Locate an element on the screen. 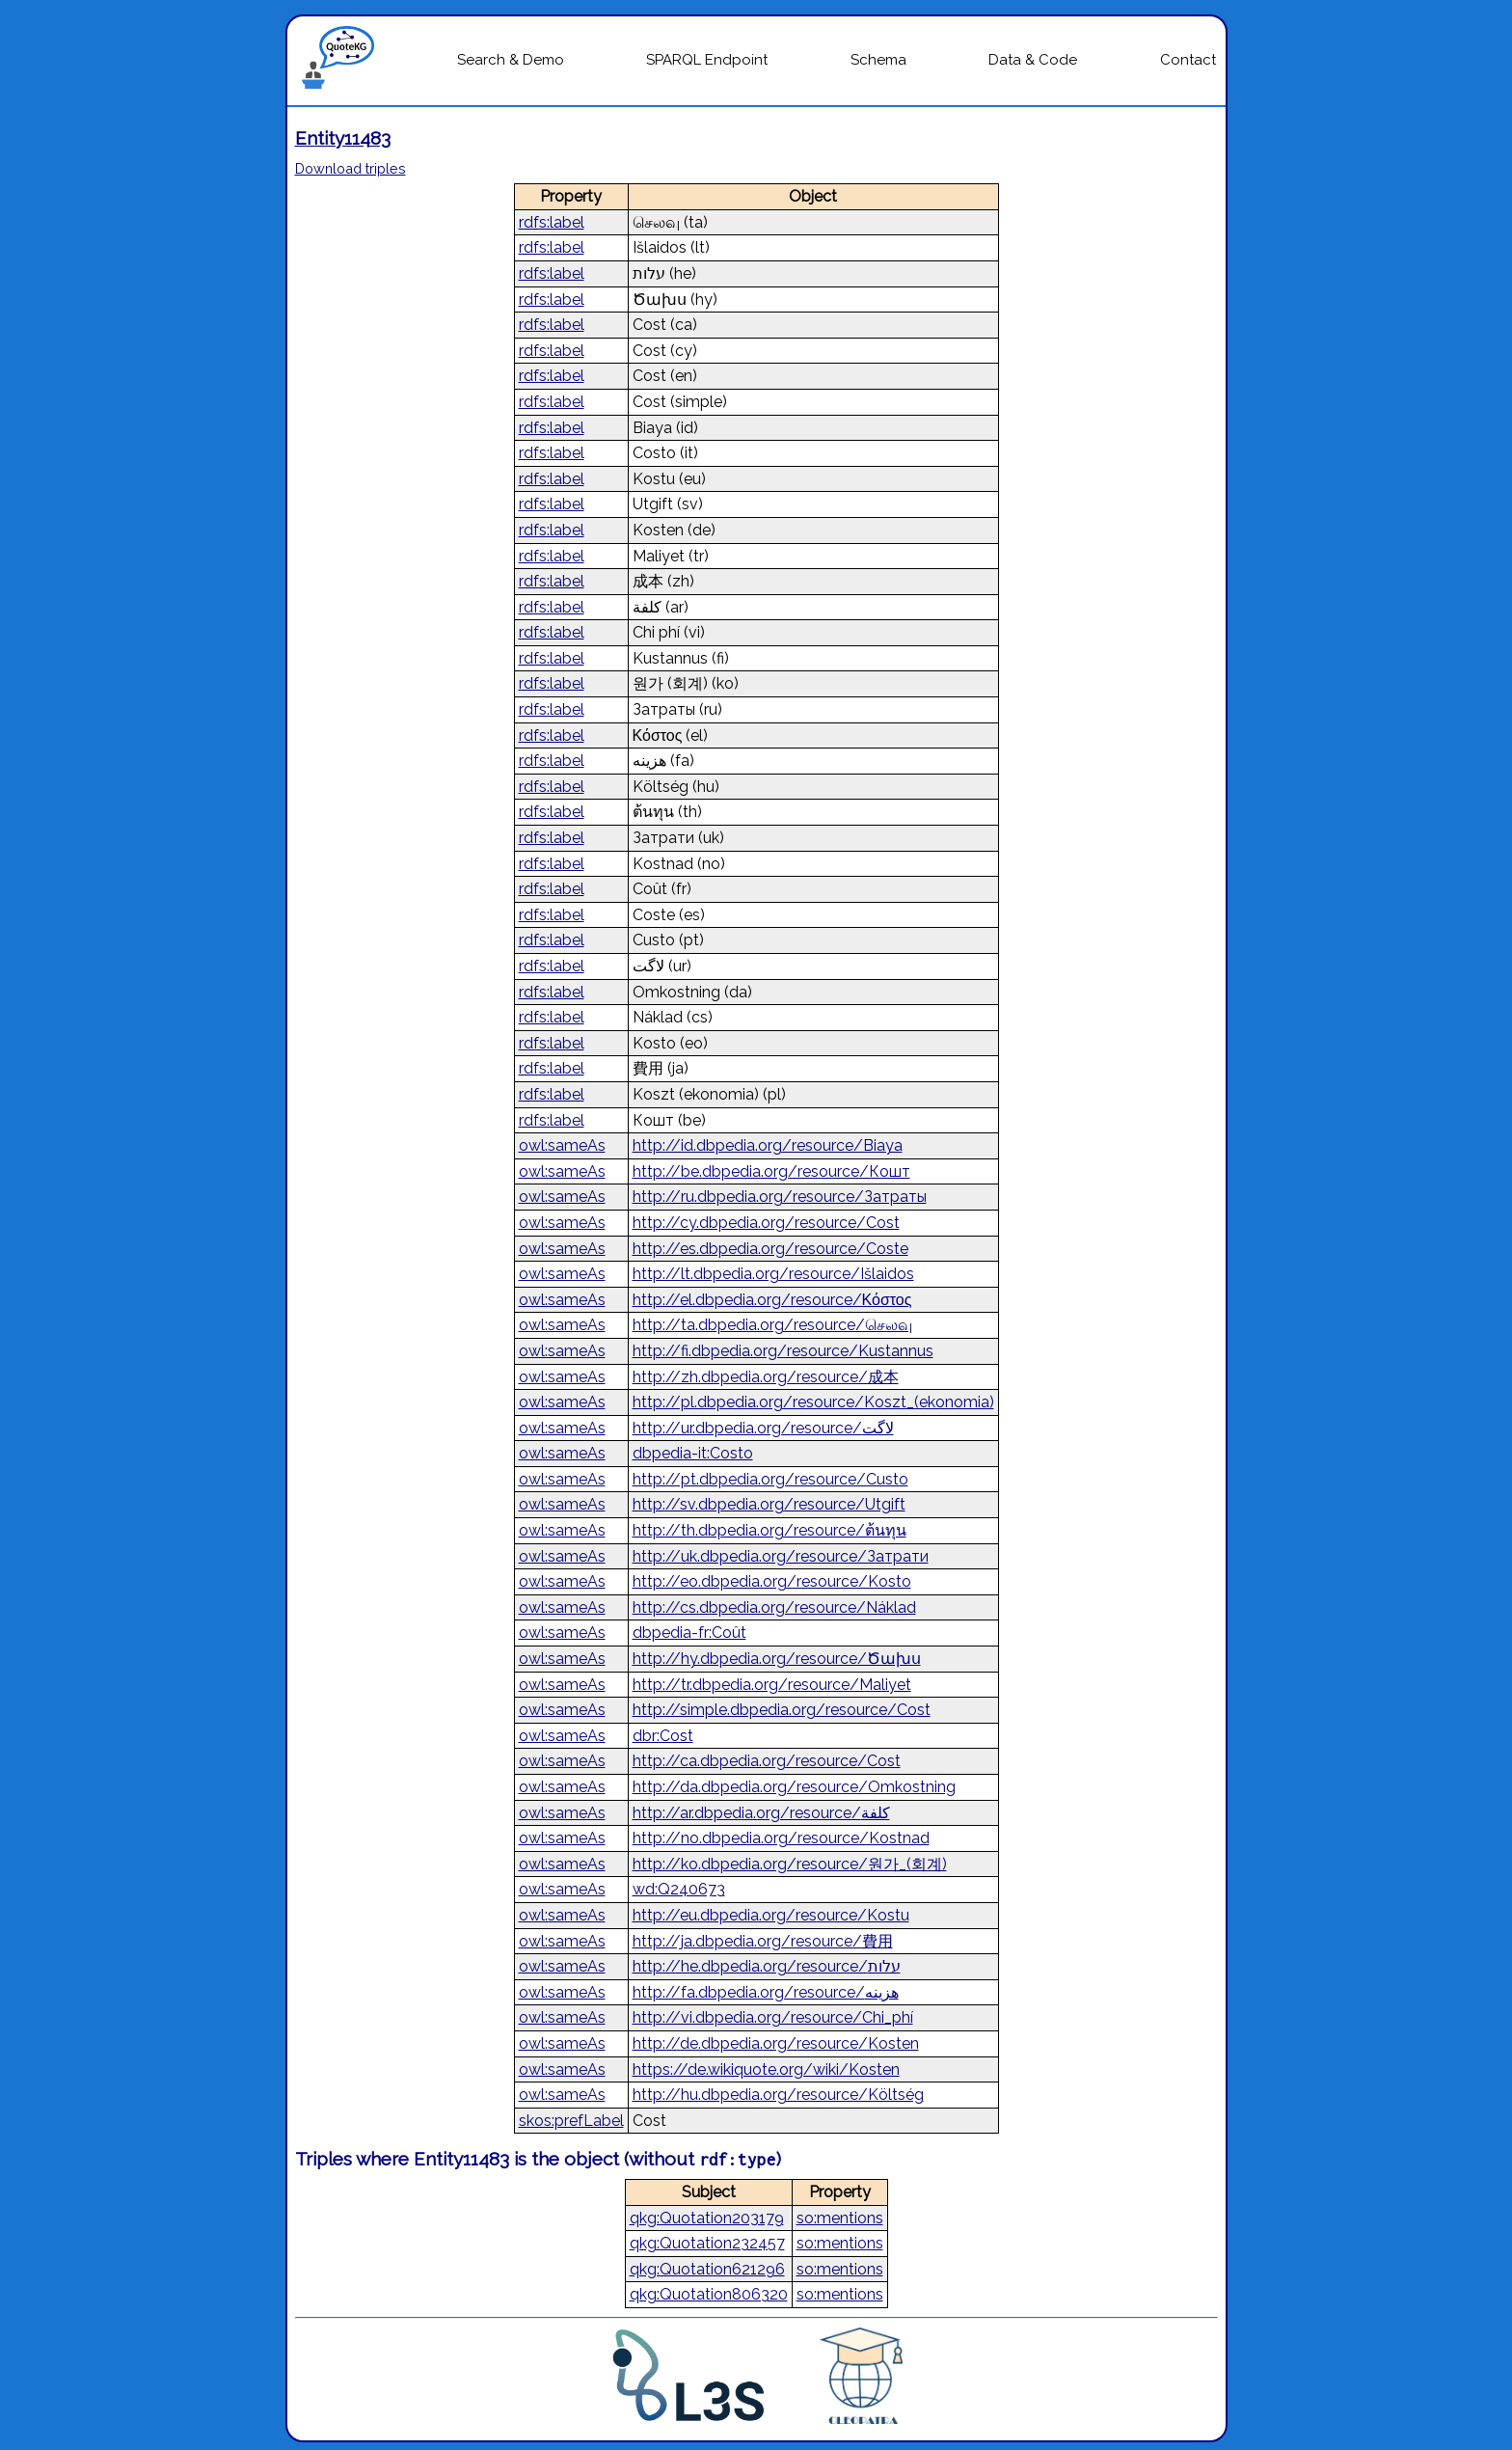  http://fi.dbpedia.org/resource/Kustannus is located at coordinates (783, 1351).